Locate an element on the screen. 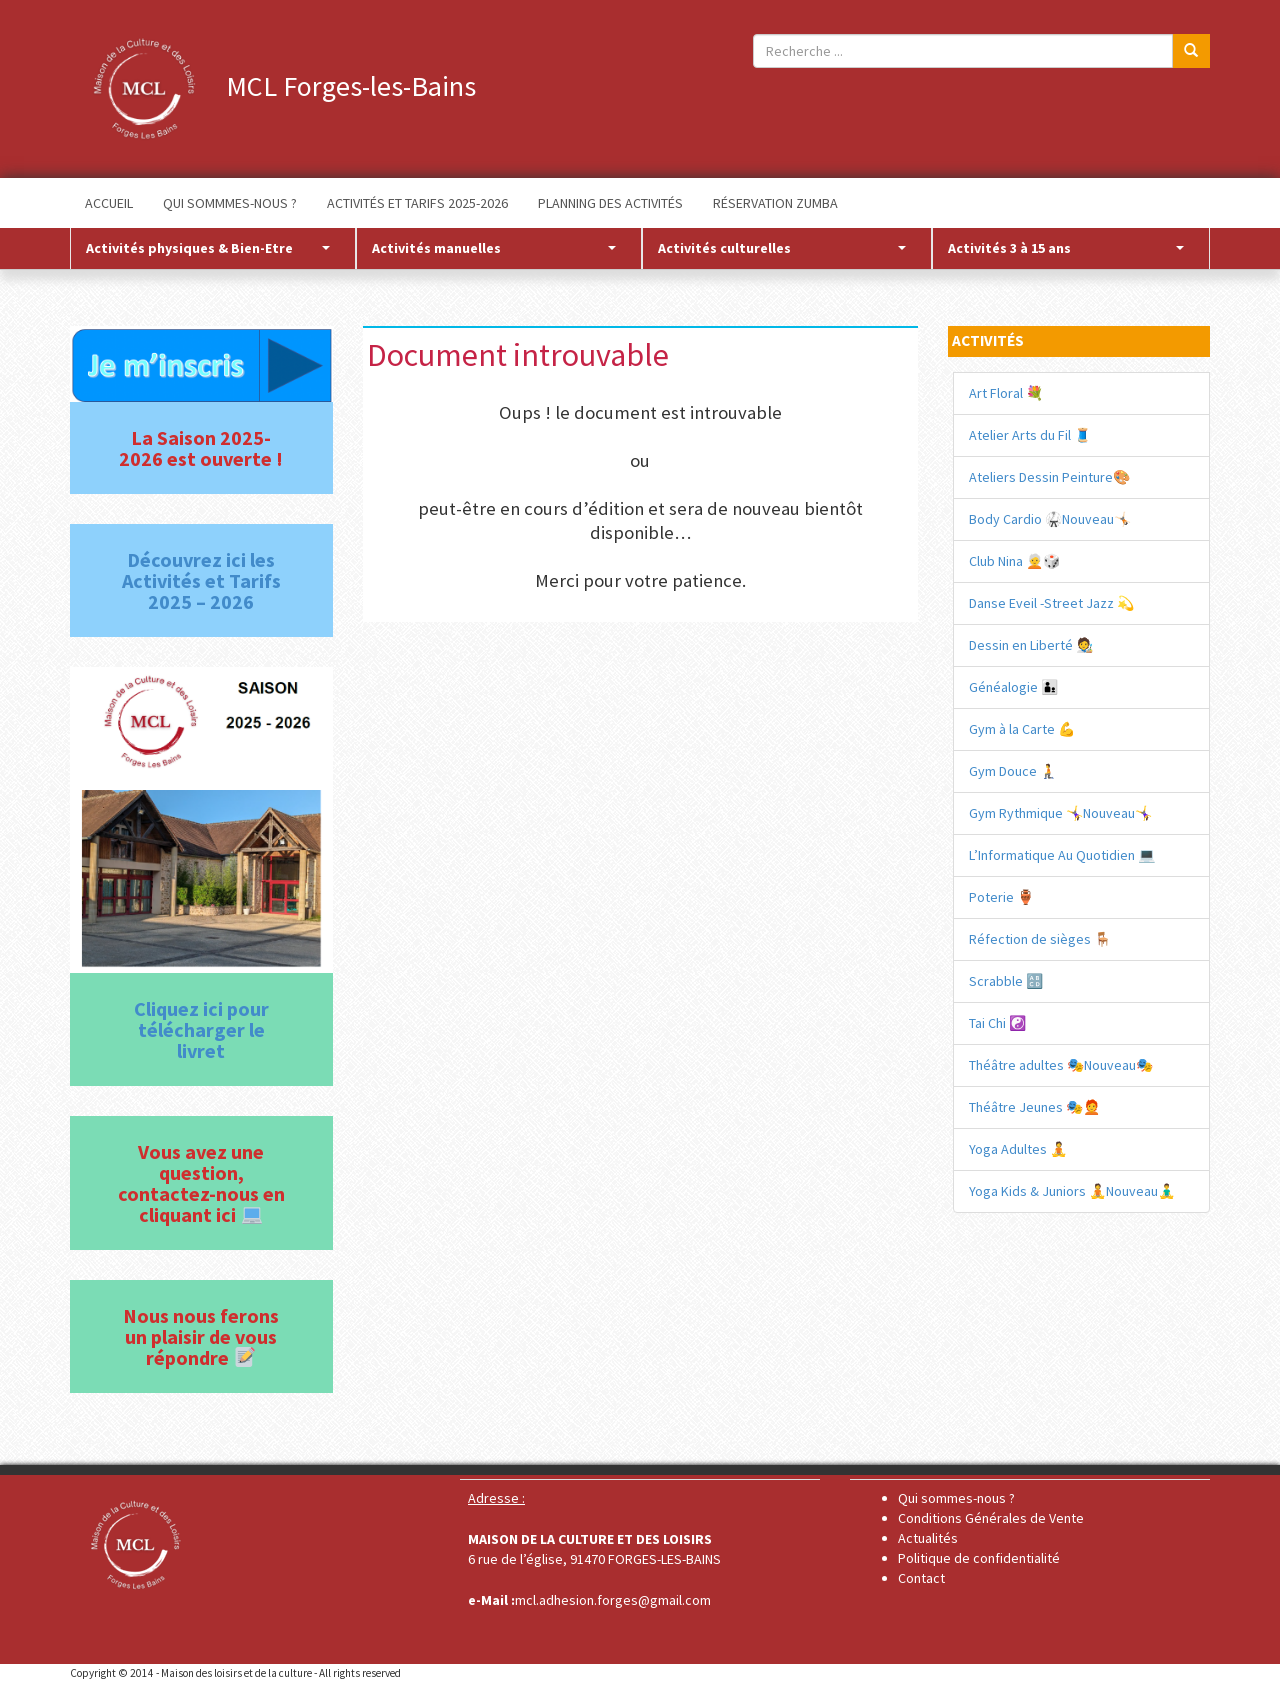 This screenshot has height=1684, width=1280. Club Nina 🧑‍🦳🎲 is located at coordinates (1014, 561).